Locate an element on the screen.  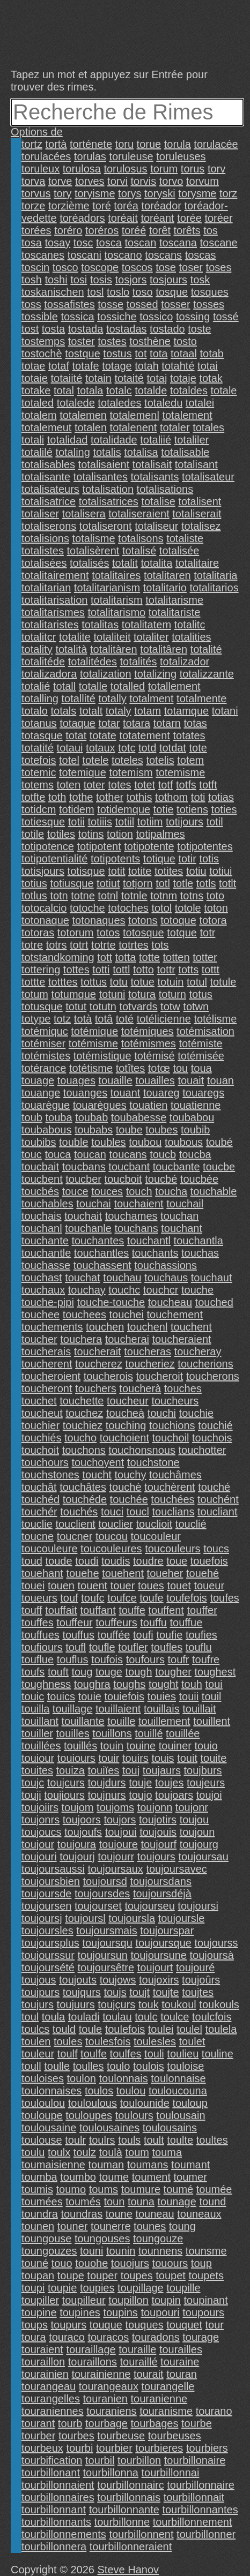
toujoursj is located at coordinates (41, 1918).